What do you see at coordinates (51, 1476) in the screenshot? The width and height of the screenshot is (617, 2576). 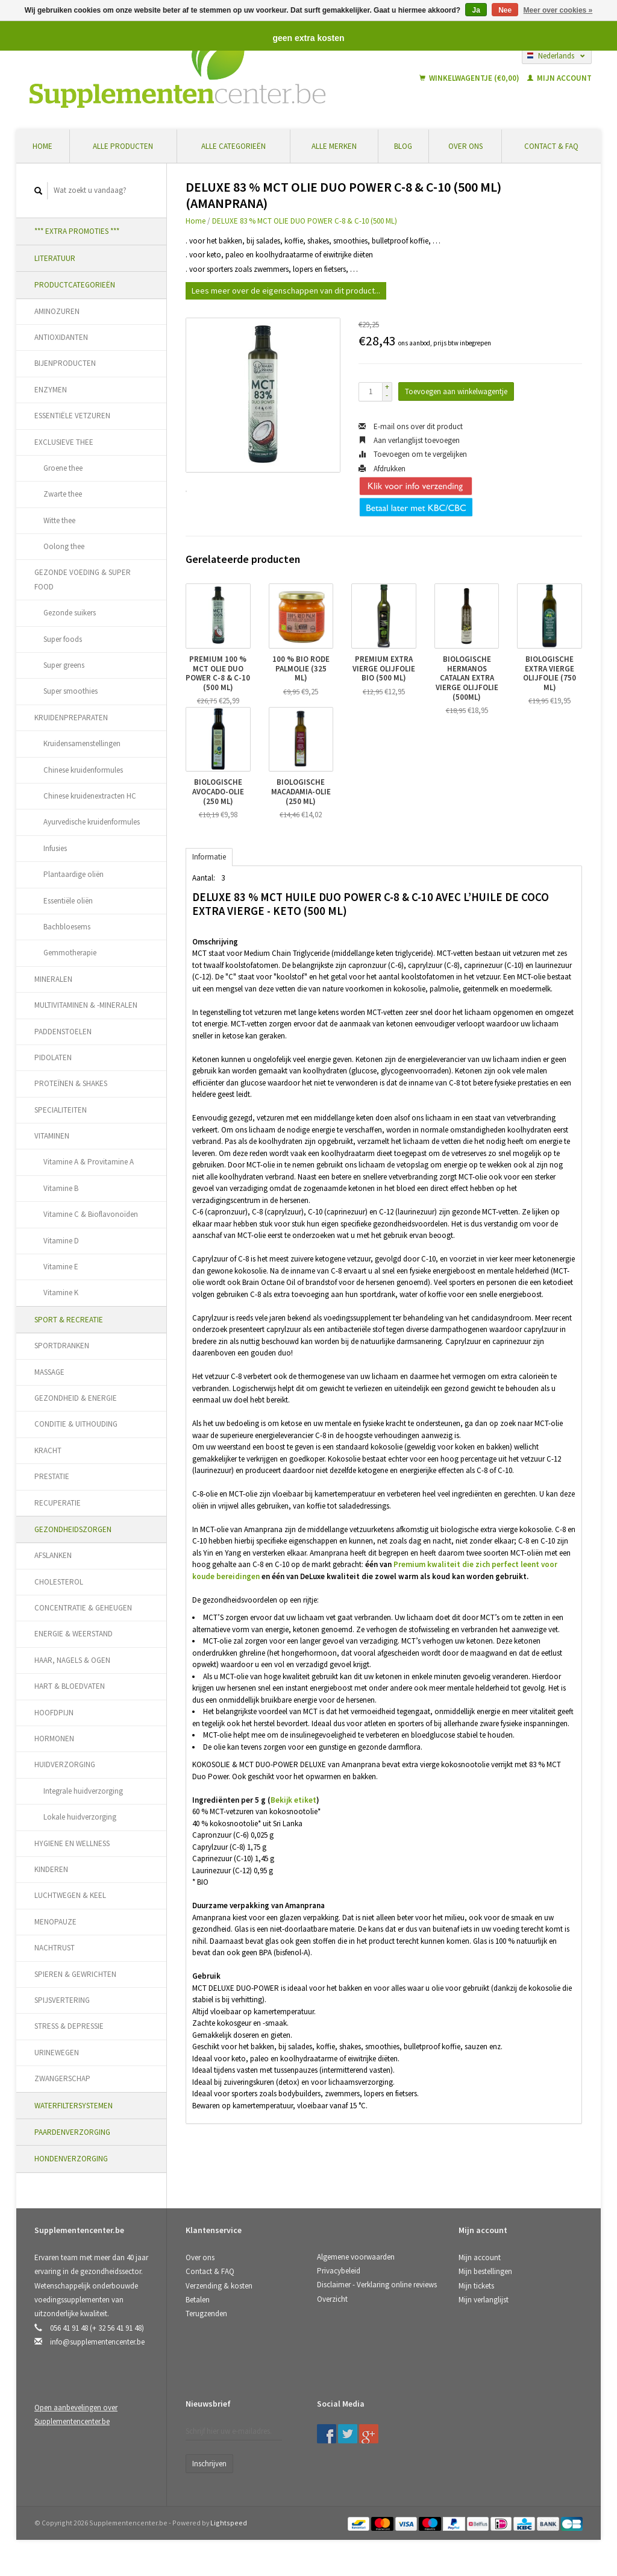 I see `PRESTATIE` at bounding box center [51, 1476].